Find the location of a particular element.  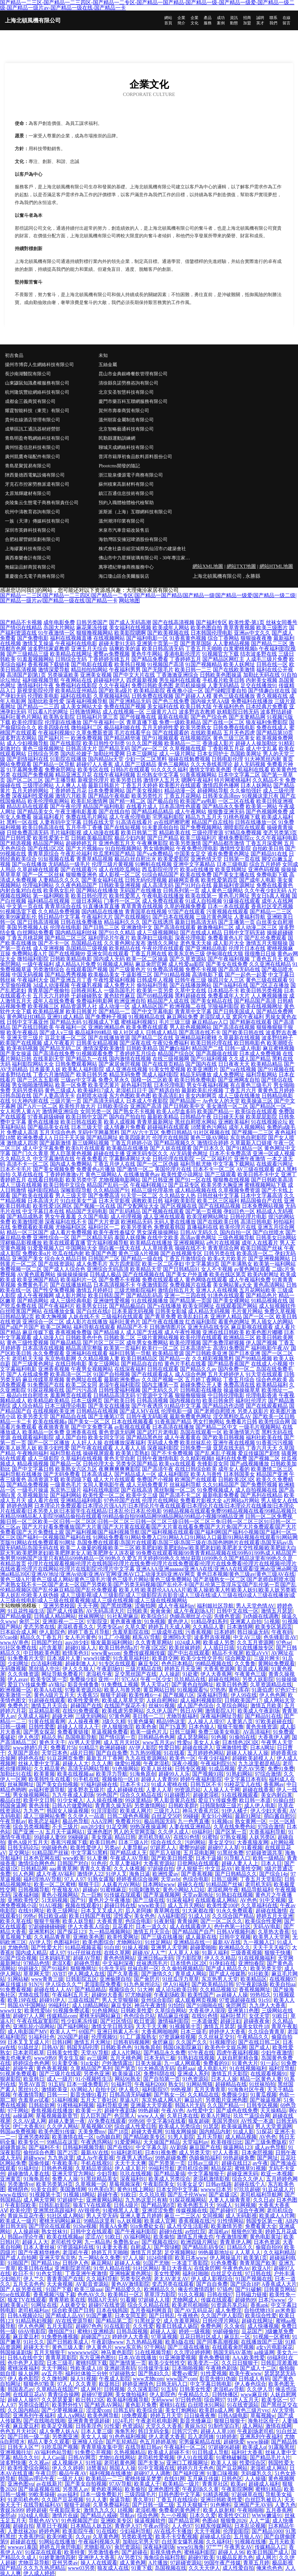

国产中文大片在线 is located at coordinates (134, 675).